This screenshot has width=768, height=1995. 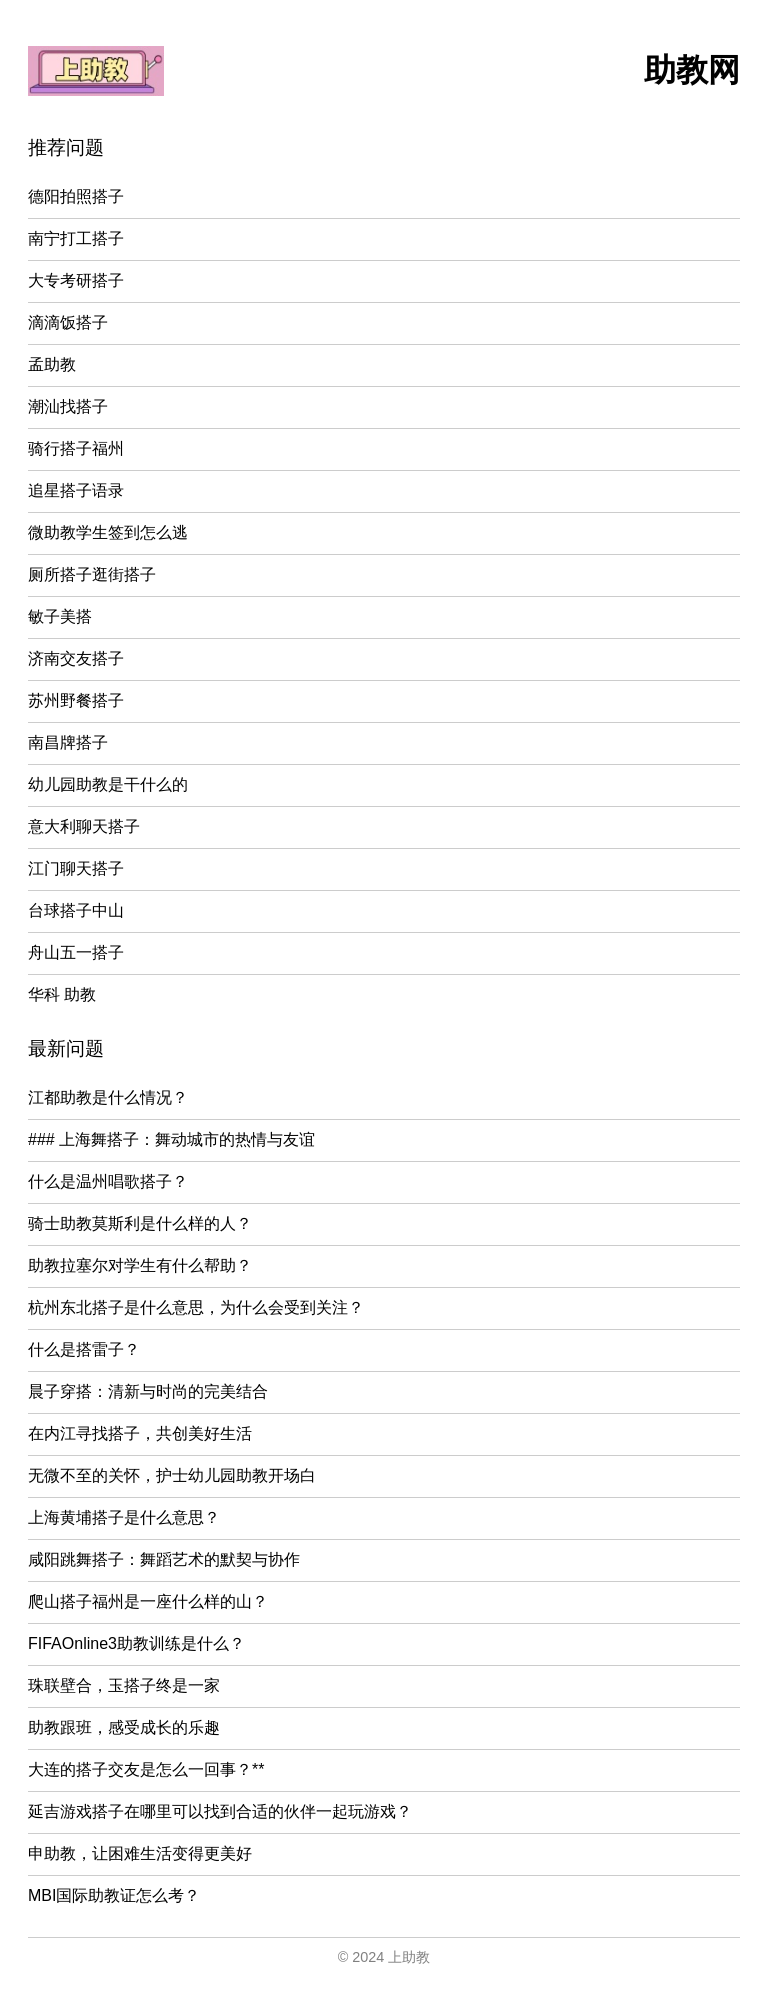 What do you see at coordinates (76, 952) in the screenshot?
I see `舟山五一搭子` at bounding box center [76, 952].